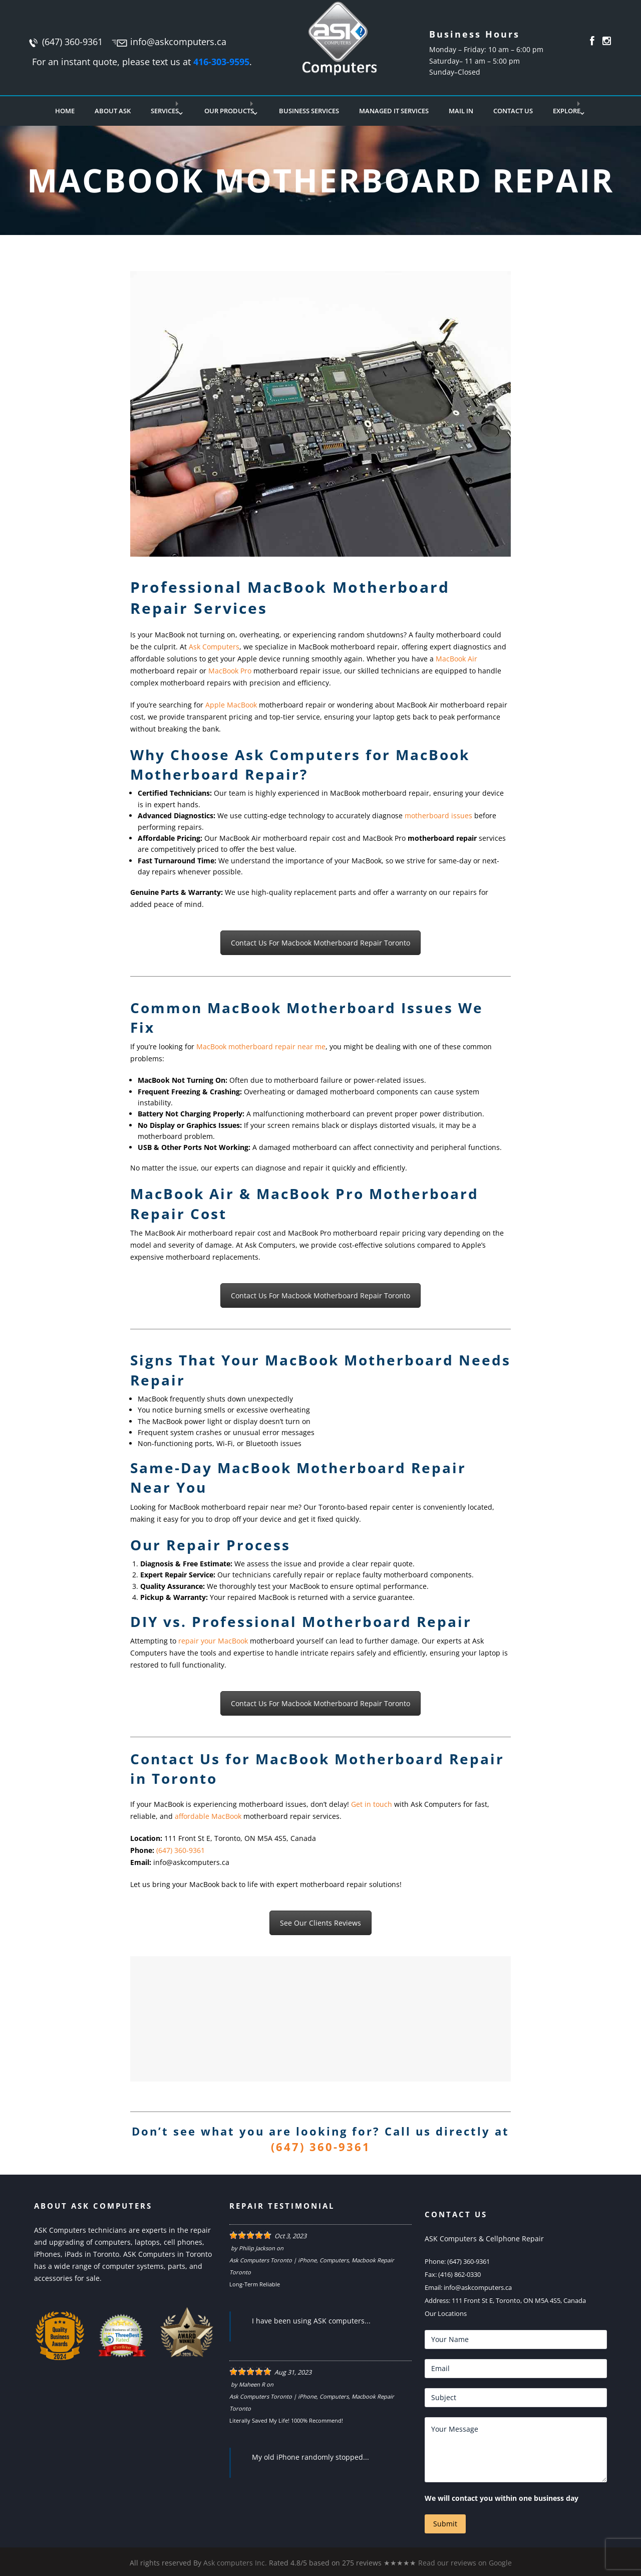 The image size is (641, 2576). What do you see at coordinates (72, 42) in the screenshot?
I see `(647) 360-9361` at bounding box center [72, 42].